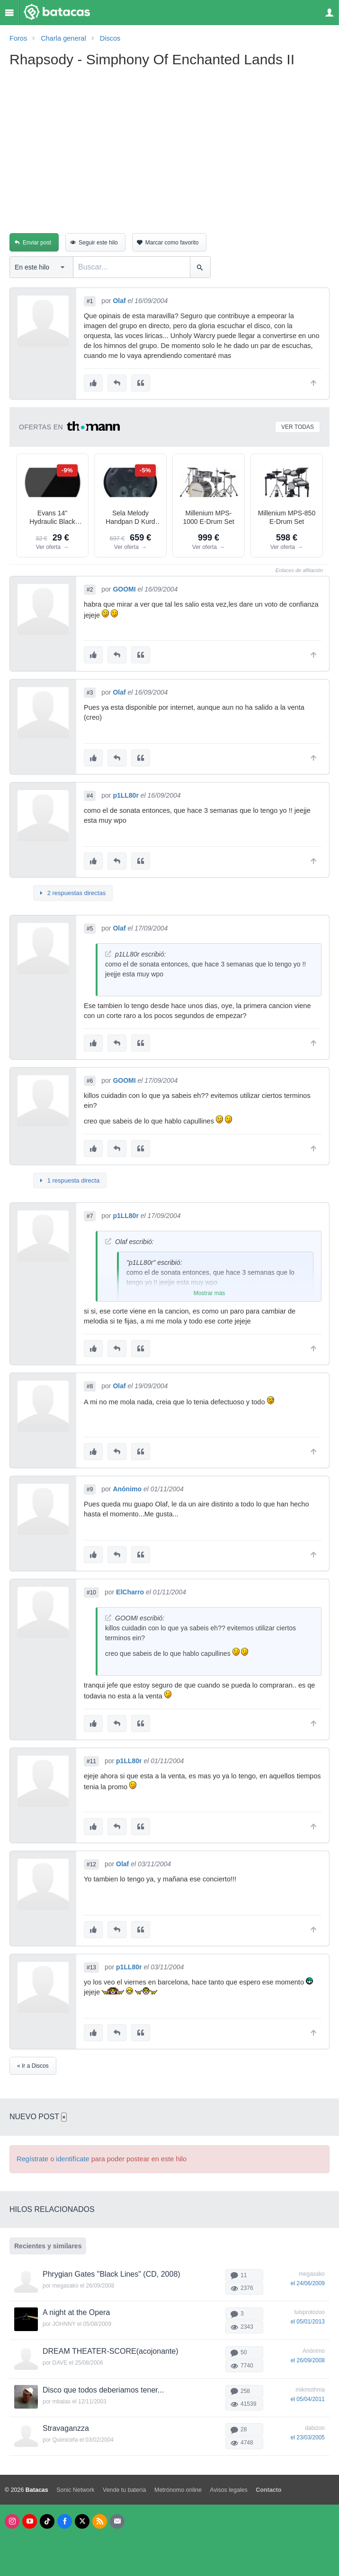 Image resolution: width=339 pixels, height=2576 pixels. What do you see at coordinates (90, 928) in the screenshot?
I see `#5` at bounding box center [90, 928].